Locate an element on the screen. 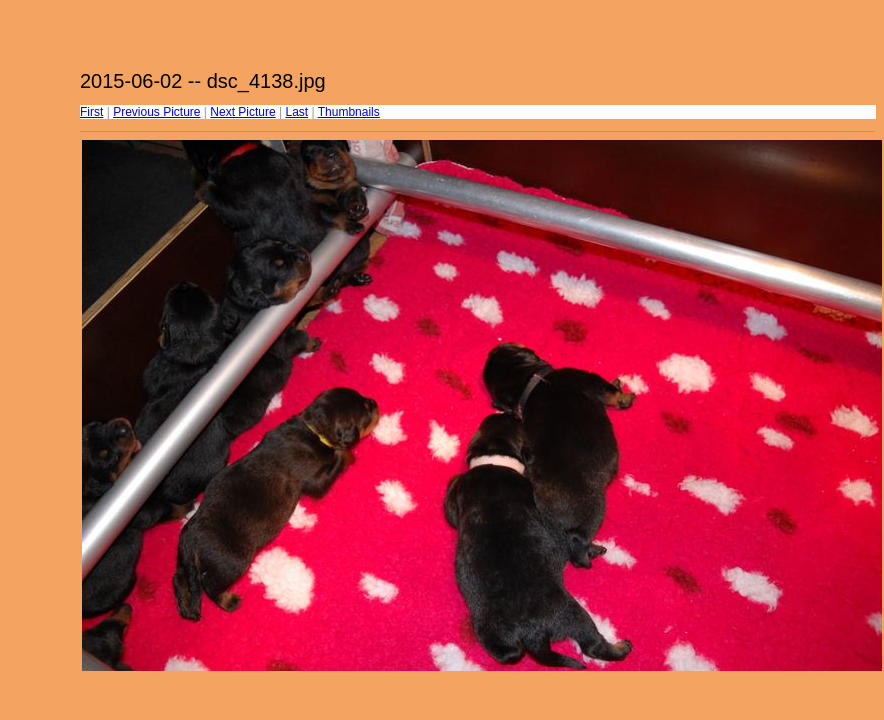  Thumbnails is located at coordinates (349, 112).